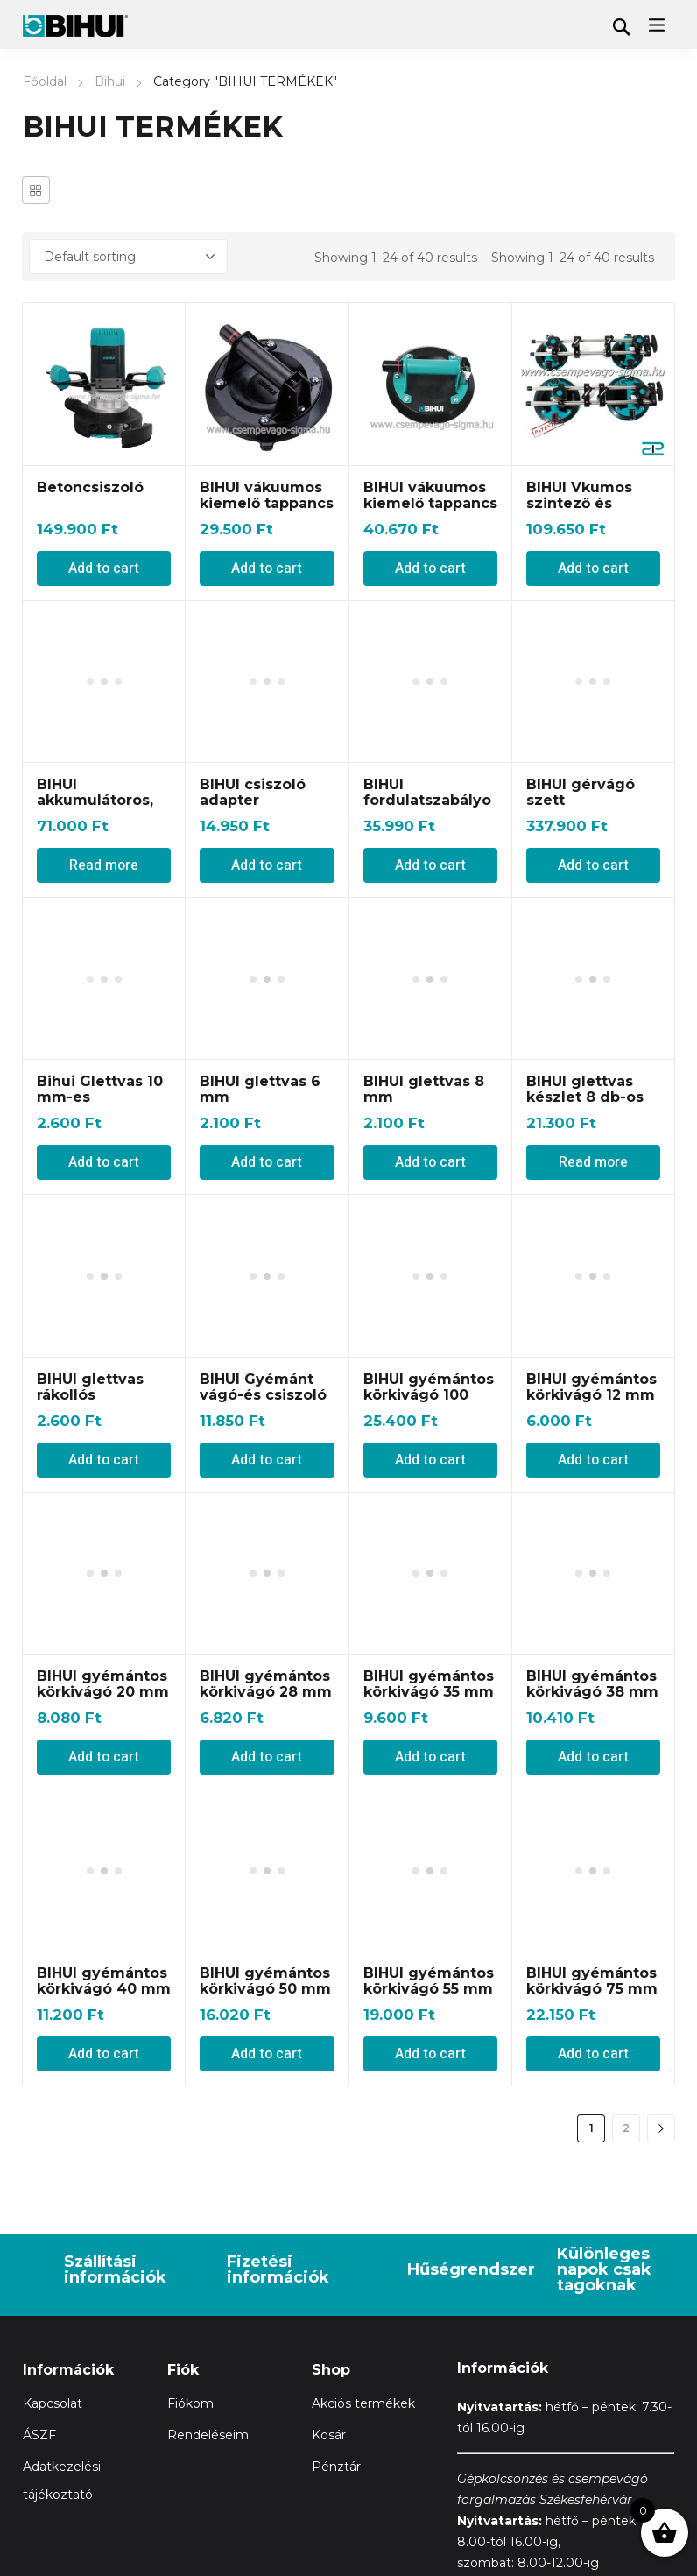  I want to click on Add to cart [Add “BIHUI gyémántos körkivágó 35 mm” to your cart], so click(430, 1474).